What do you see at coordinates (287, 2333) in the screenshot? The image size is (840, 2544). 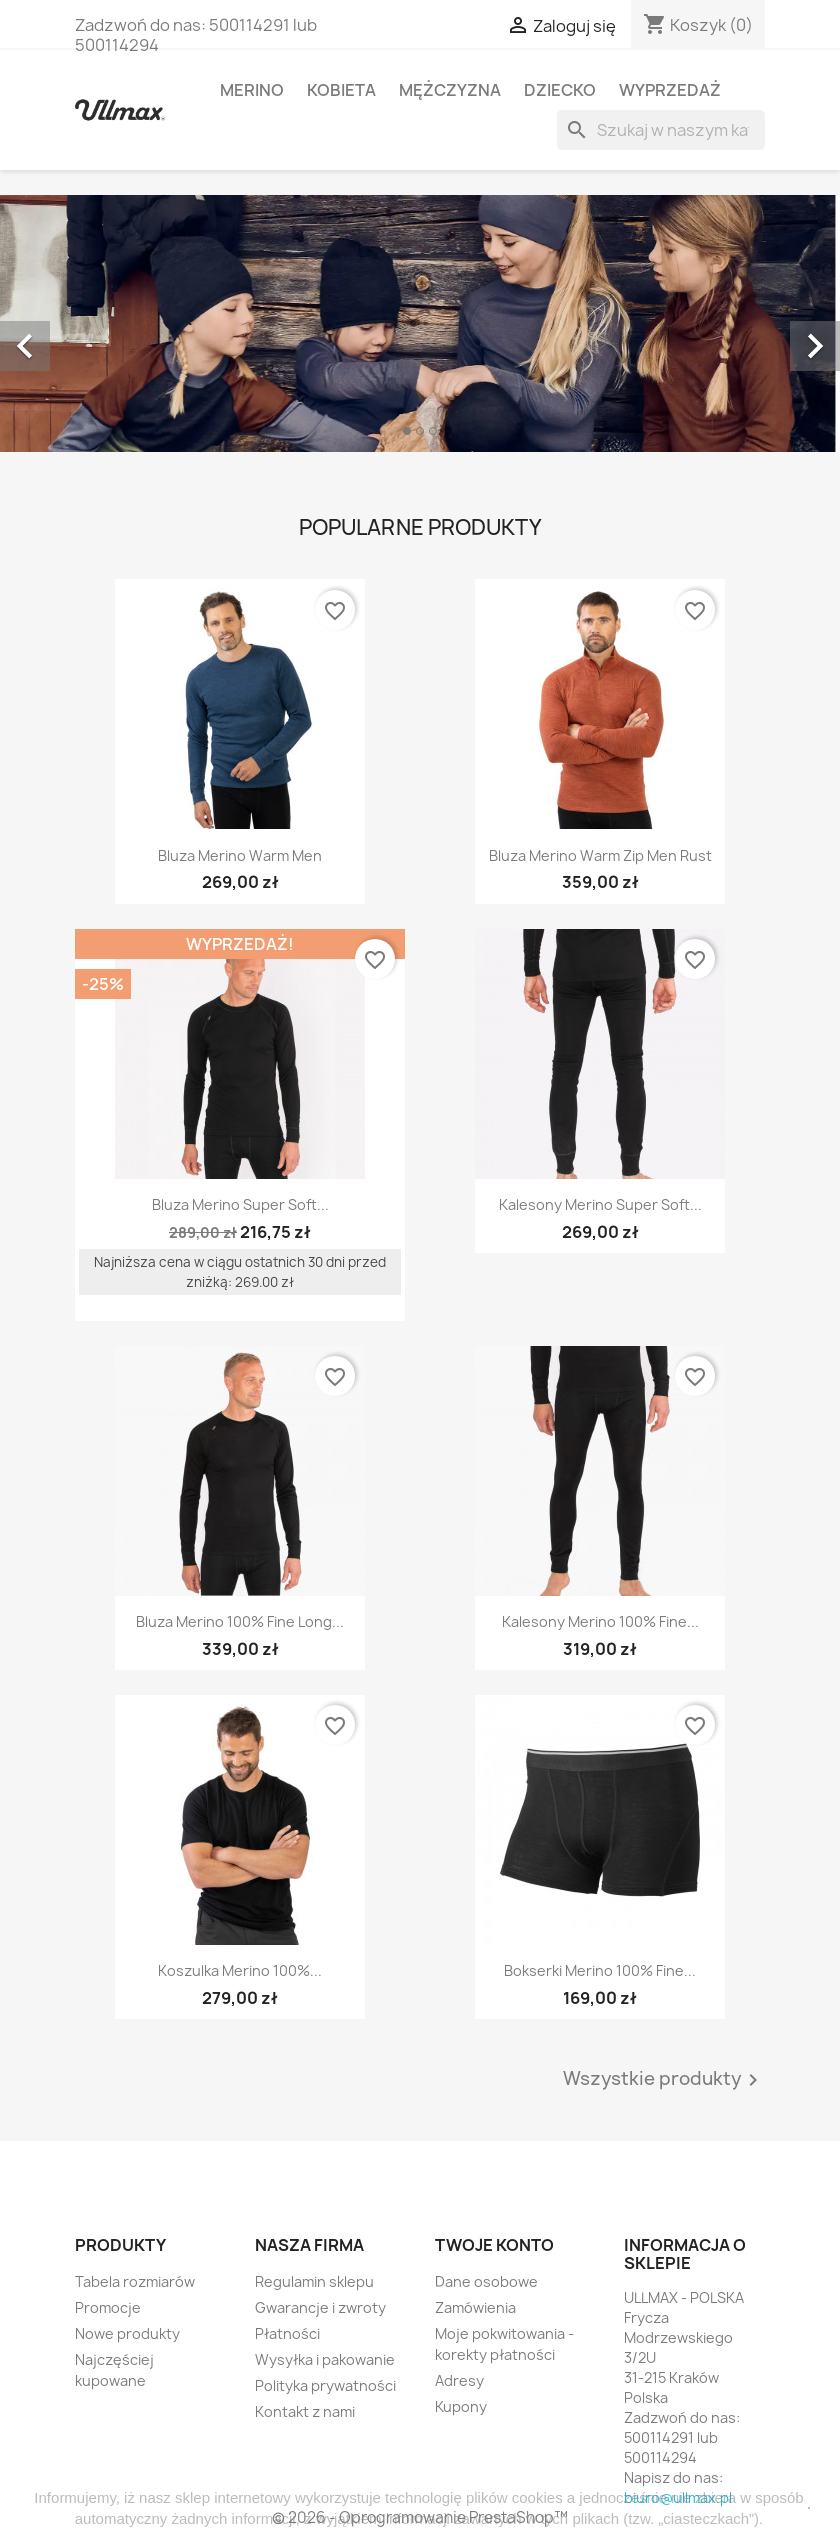 I see `Płatności` at bounding box center [287, 2333].